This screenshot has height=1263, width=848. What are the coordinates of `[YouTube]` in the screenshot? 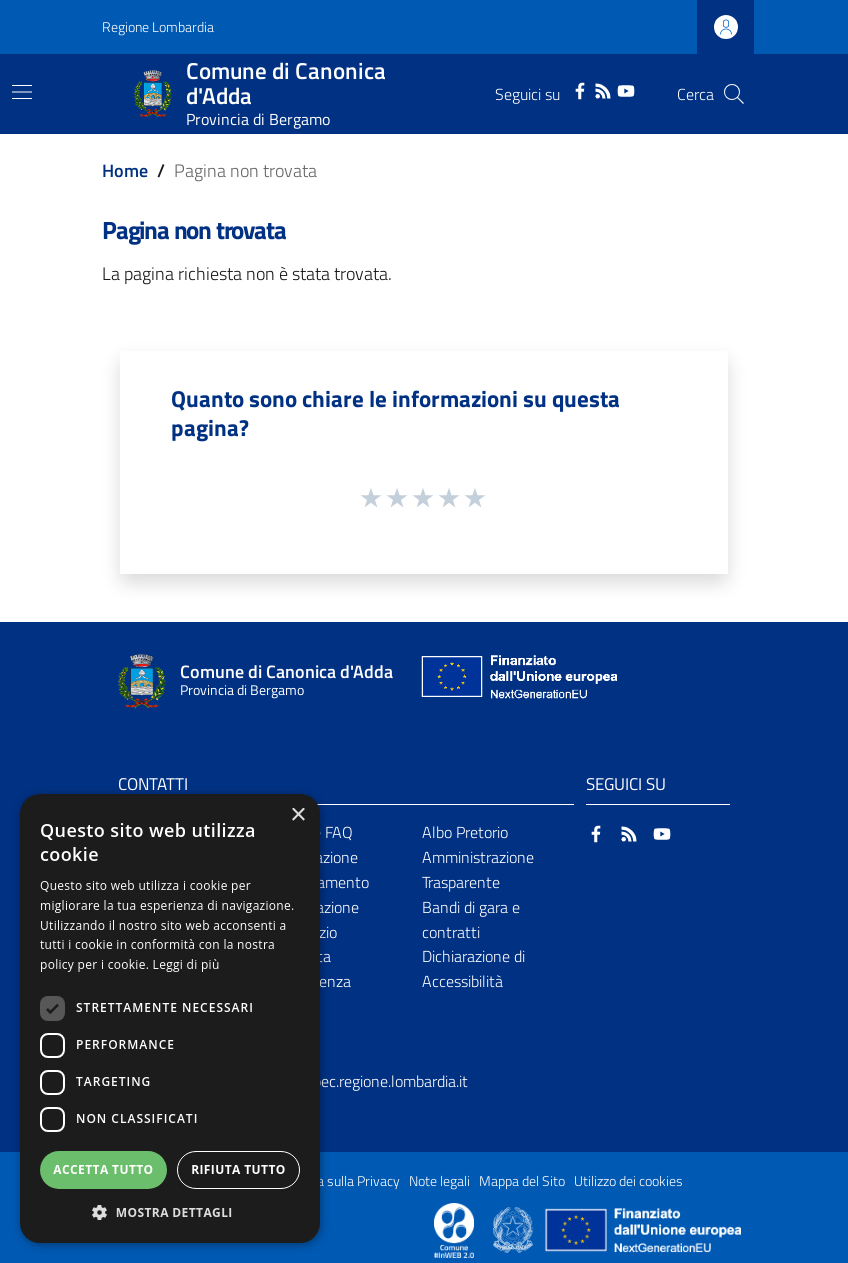 It's located at (626, 89).